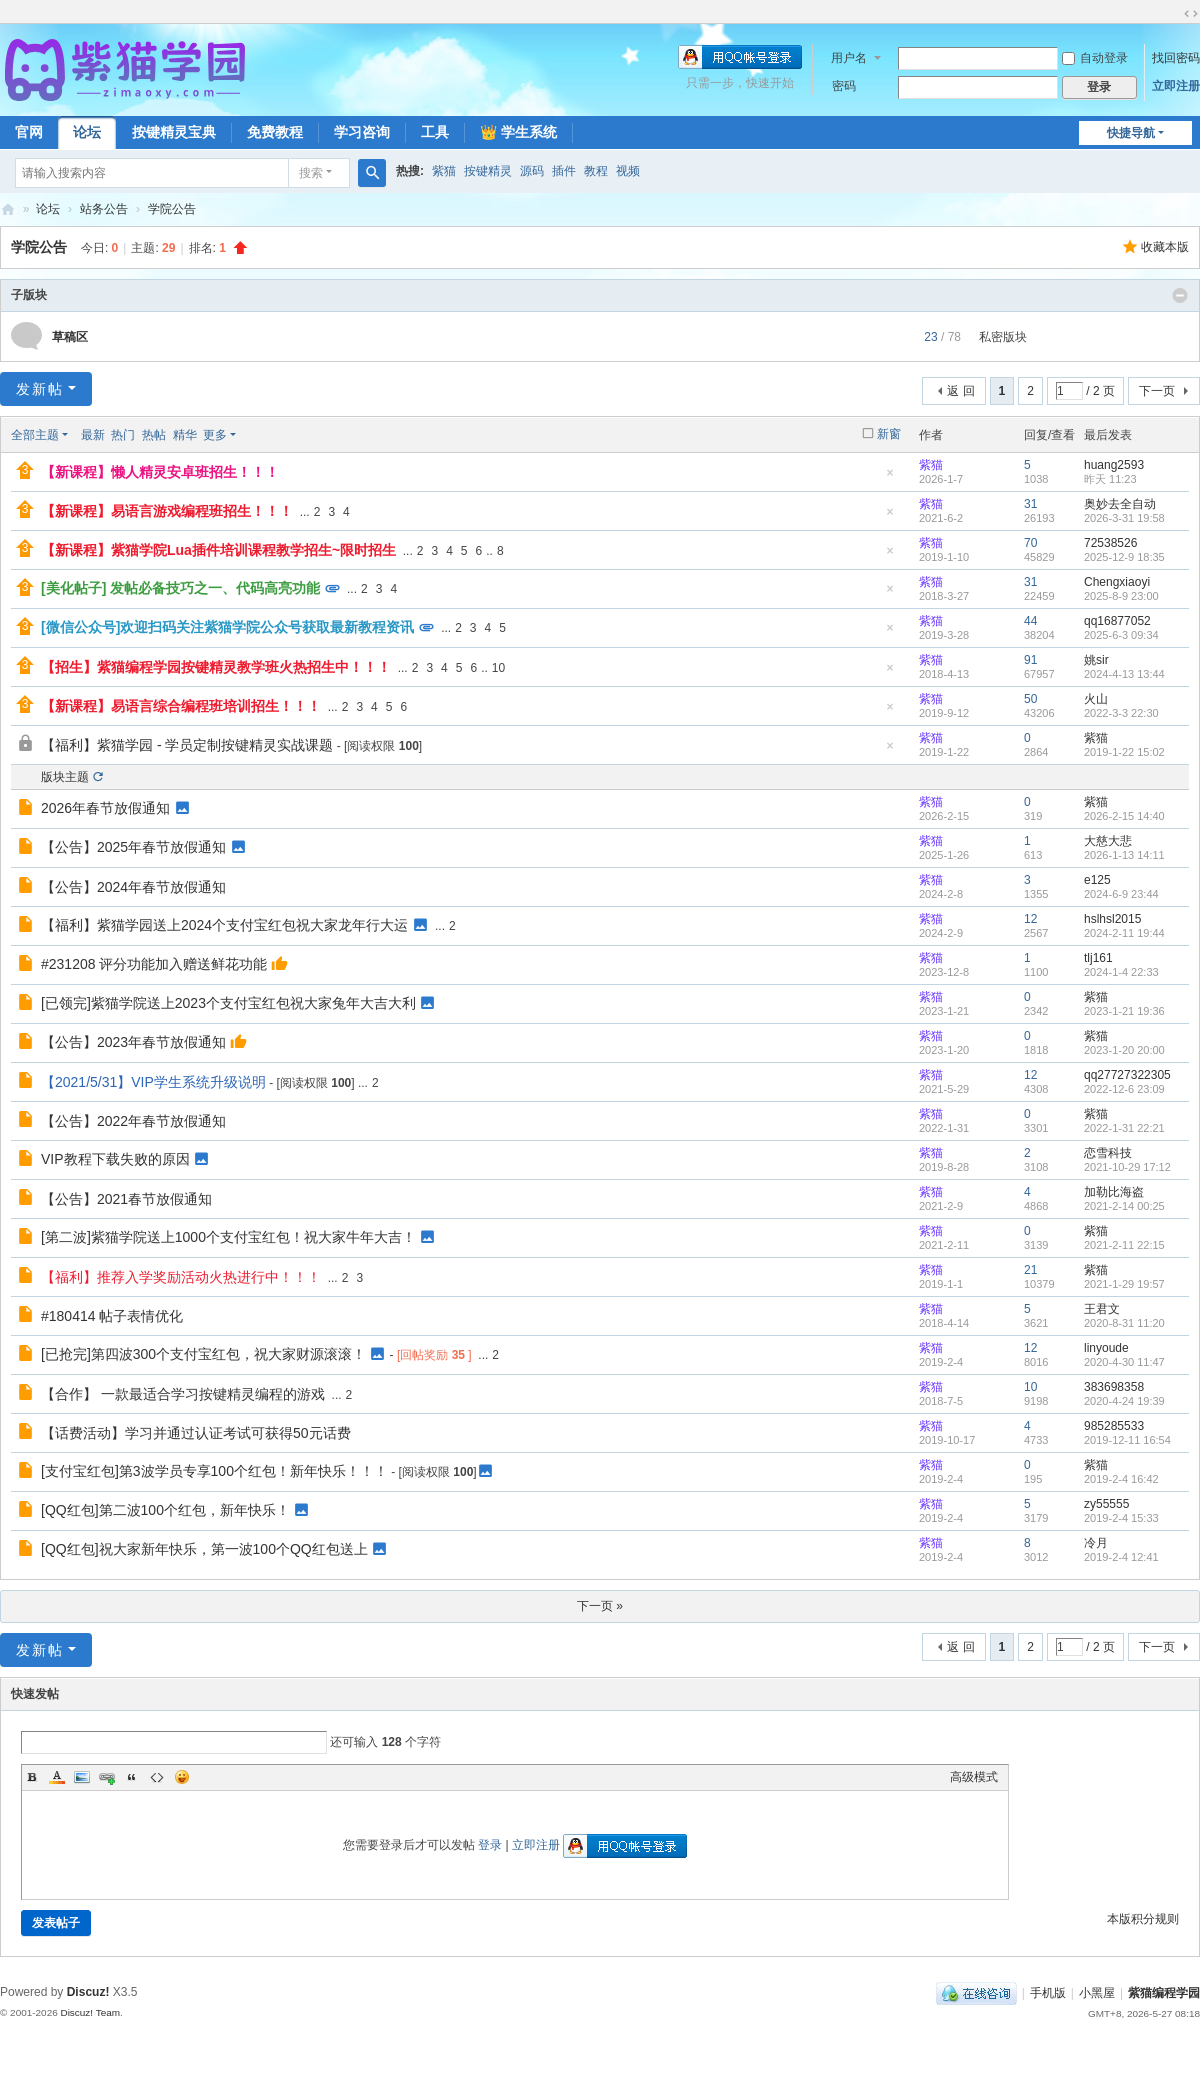 The image size is (1200, 2073). What do you see at coordinates (362, 132) in the screenshot?
I see `学习咨询` at bounding box center [362, 132].